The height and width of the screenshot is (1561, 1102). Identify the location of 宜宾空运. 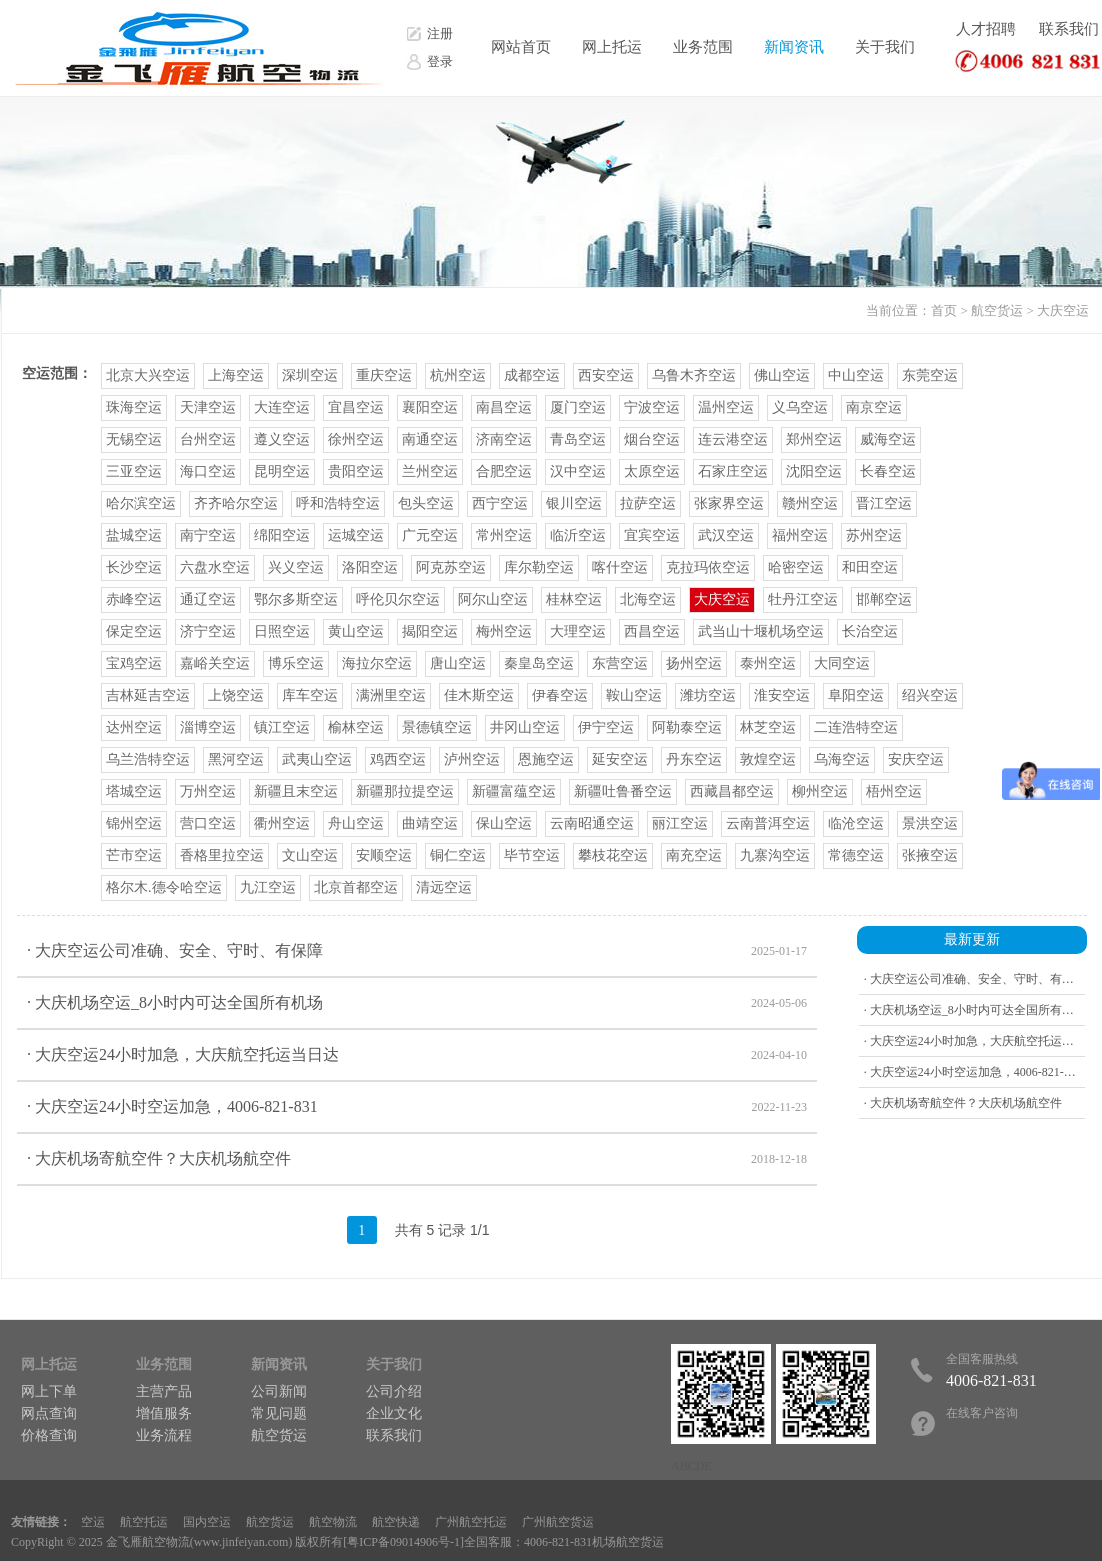
(652, 535).